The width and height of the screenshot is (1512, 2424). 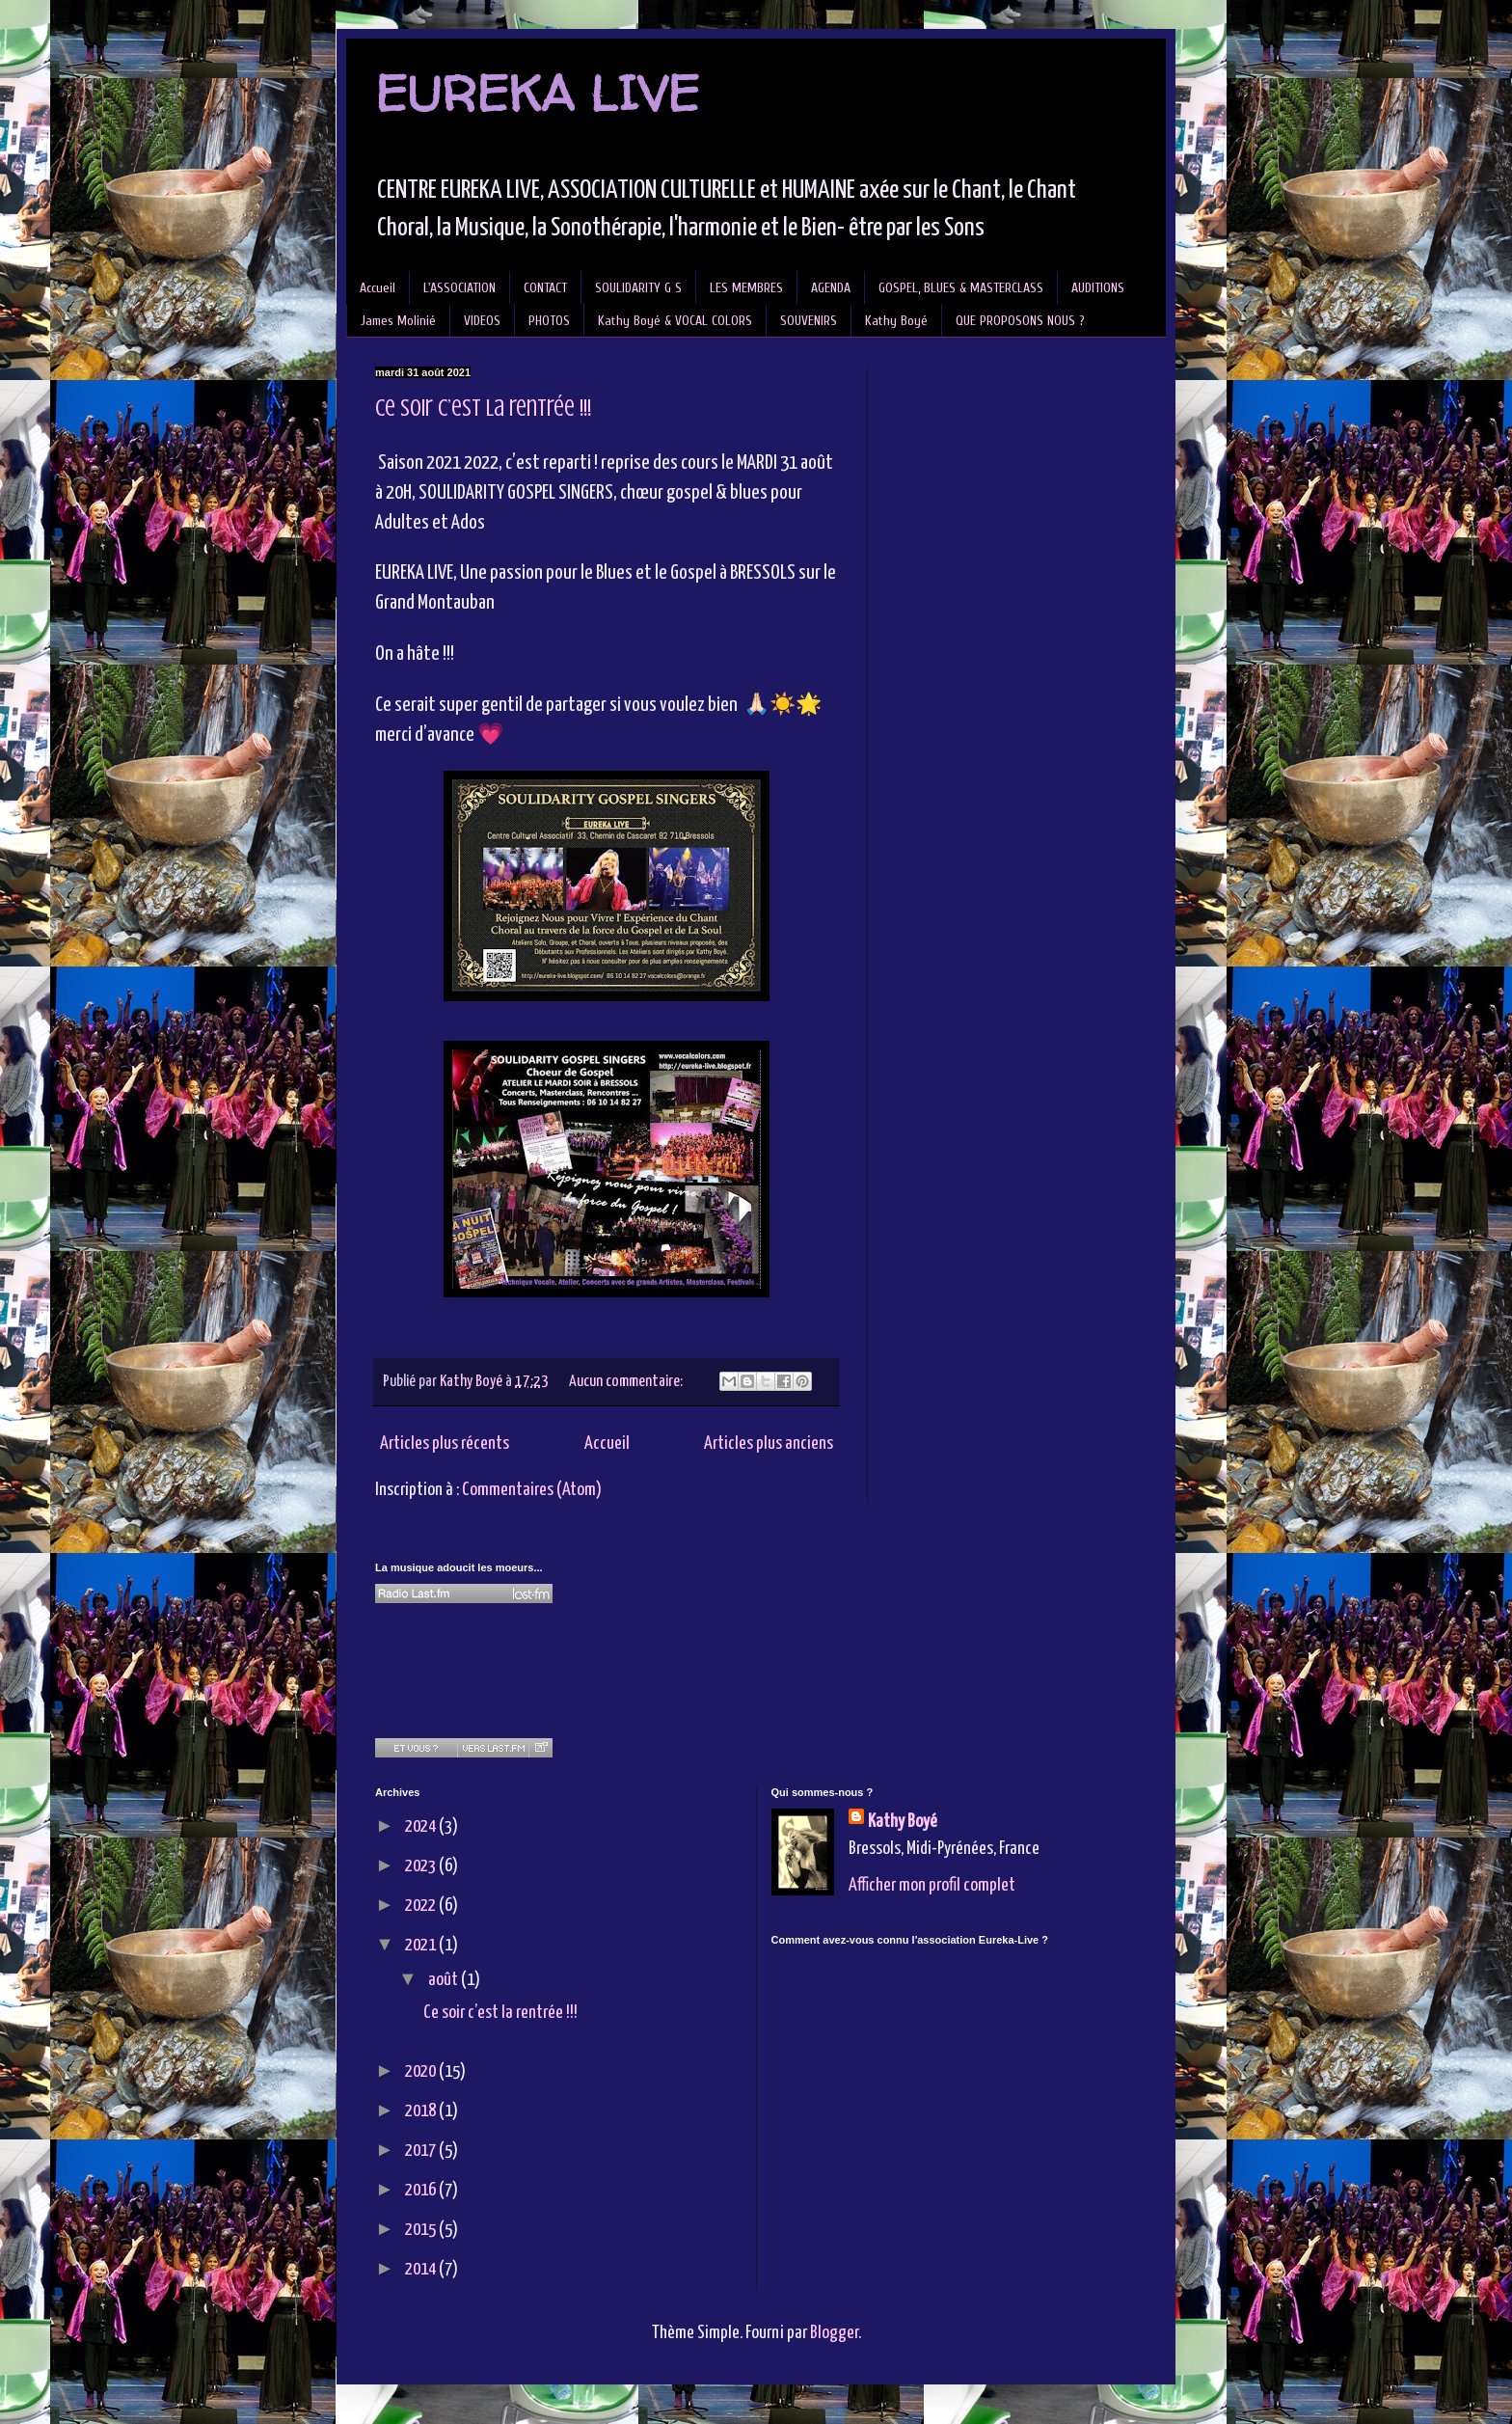 What do you see at coordinates (1020, 321) in the screenshot?
I see `QUE PROPOSONS NOUS ?` at bounding box center [1020, 321].